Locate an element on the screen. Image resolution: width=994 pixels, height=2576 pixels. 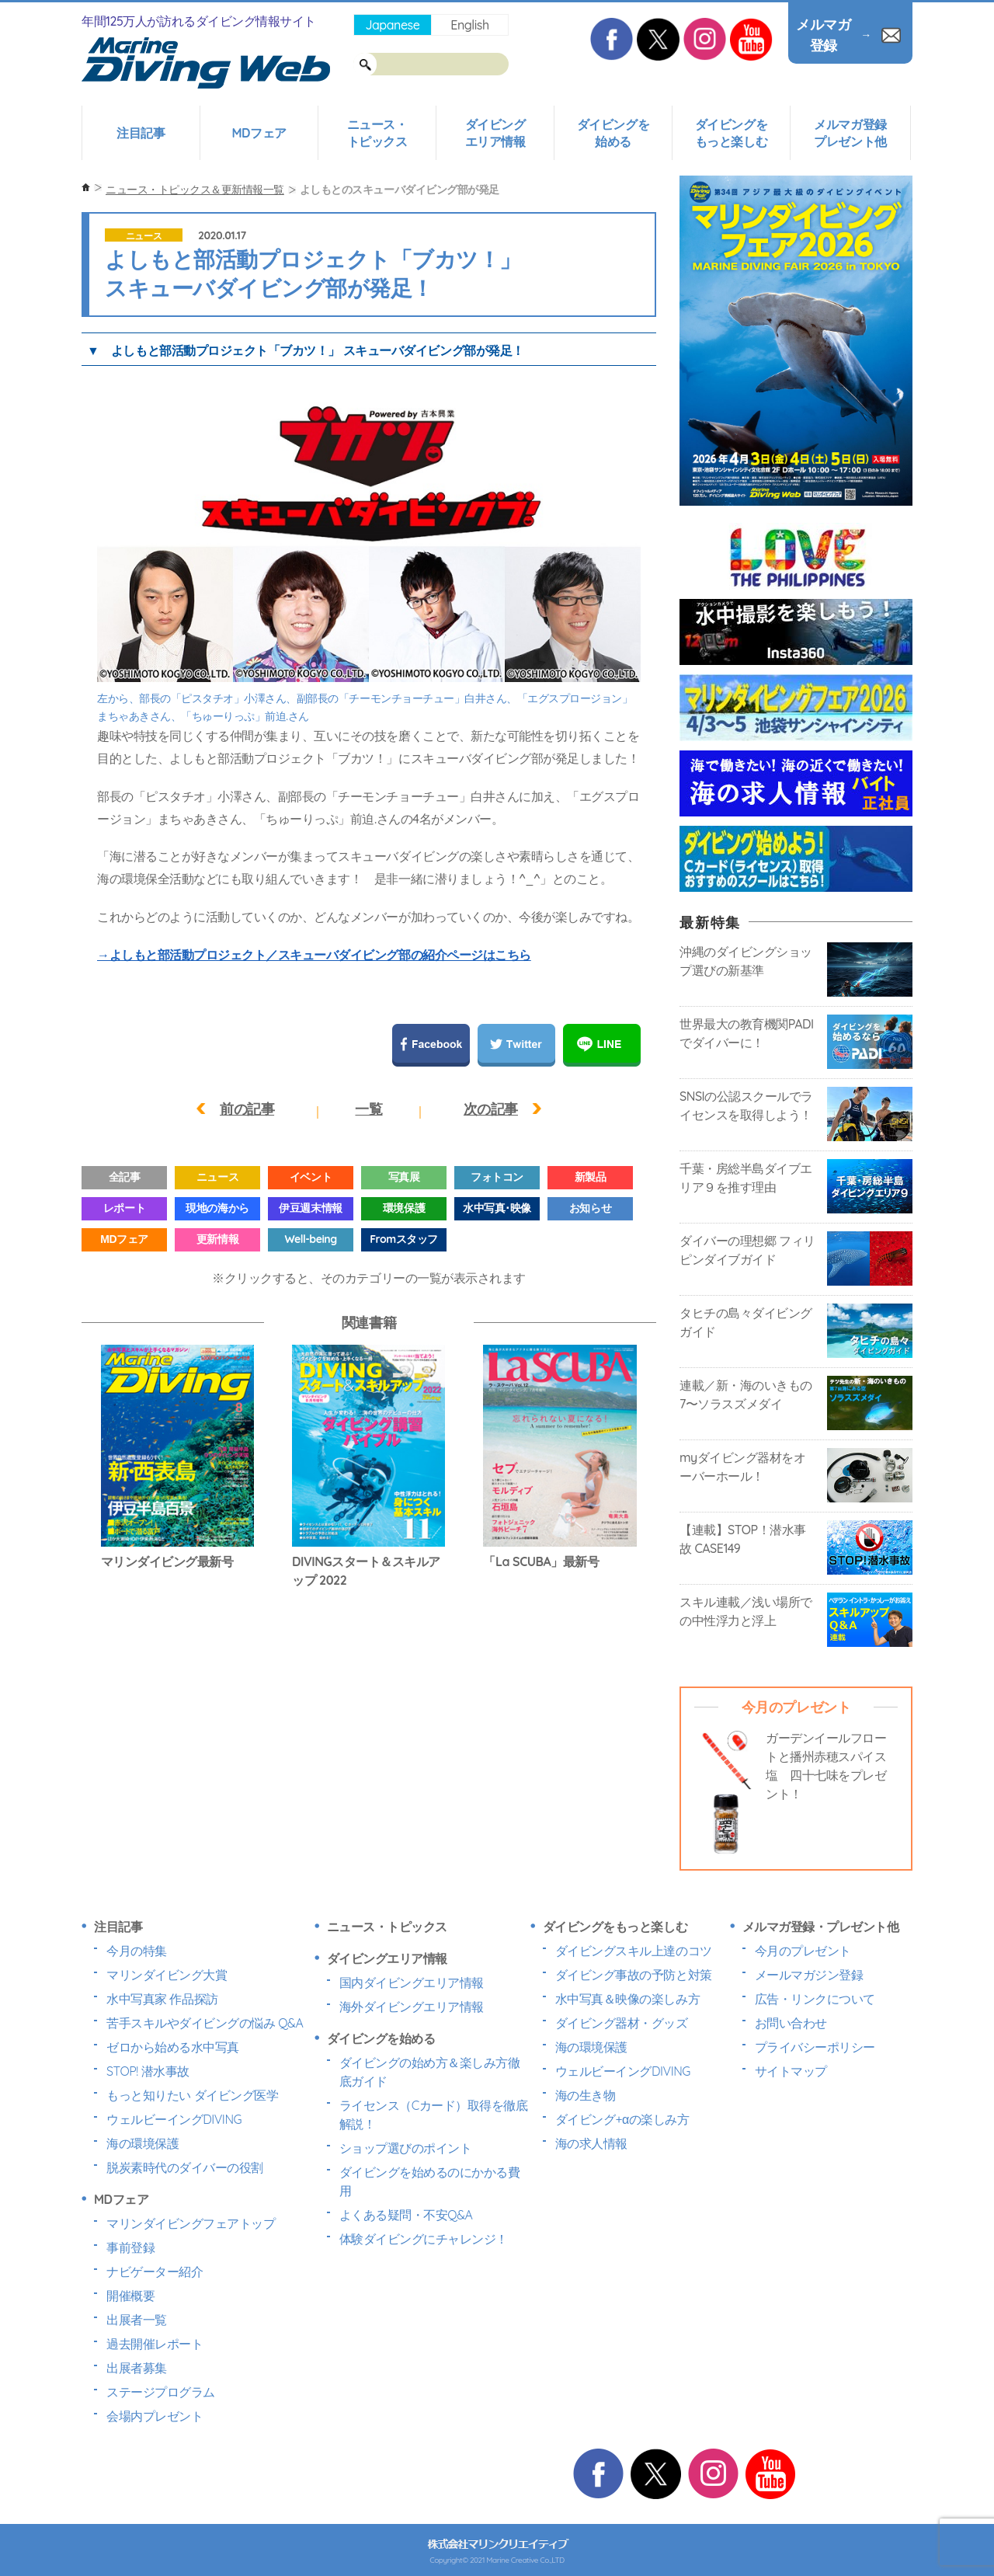
フォトコン is located at coordinates (497, 1177).